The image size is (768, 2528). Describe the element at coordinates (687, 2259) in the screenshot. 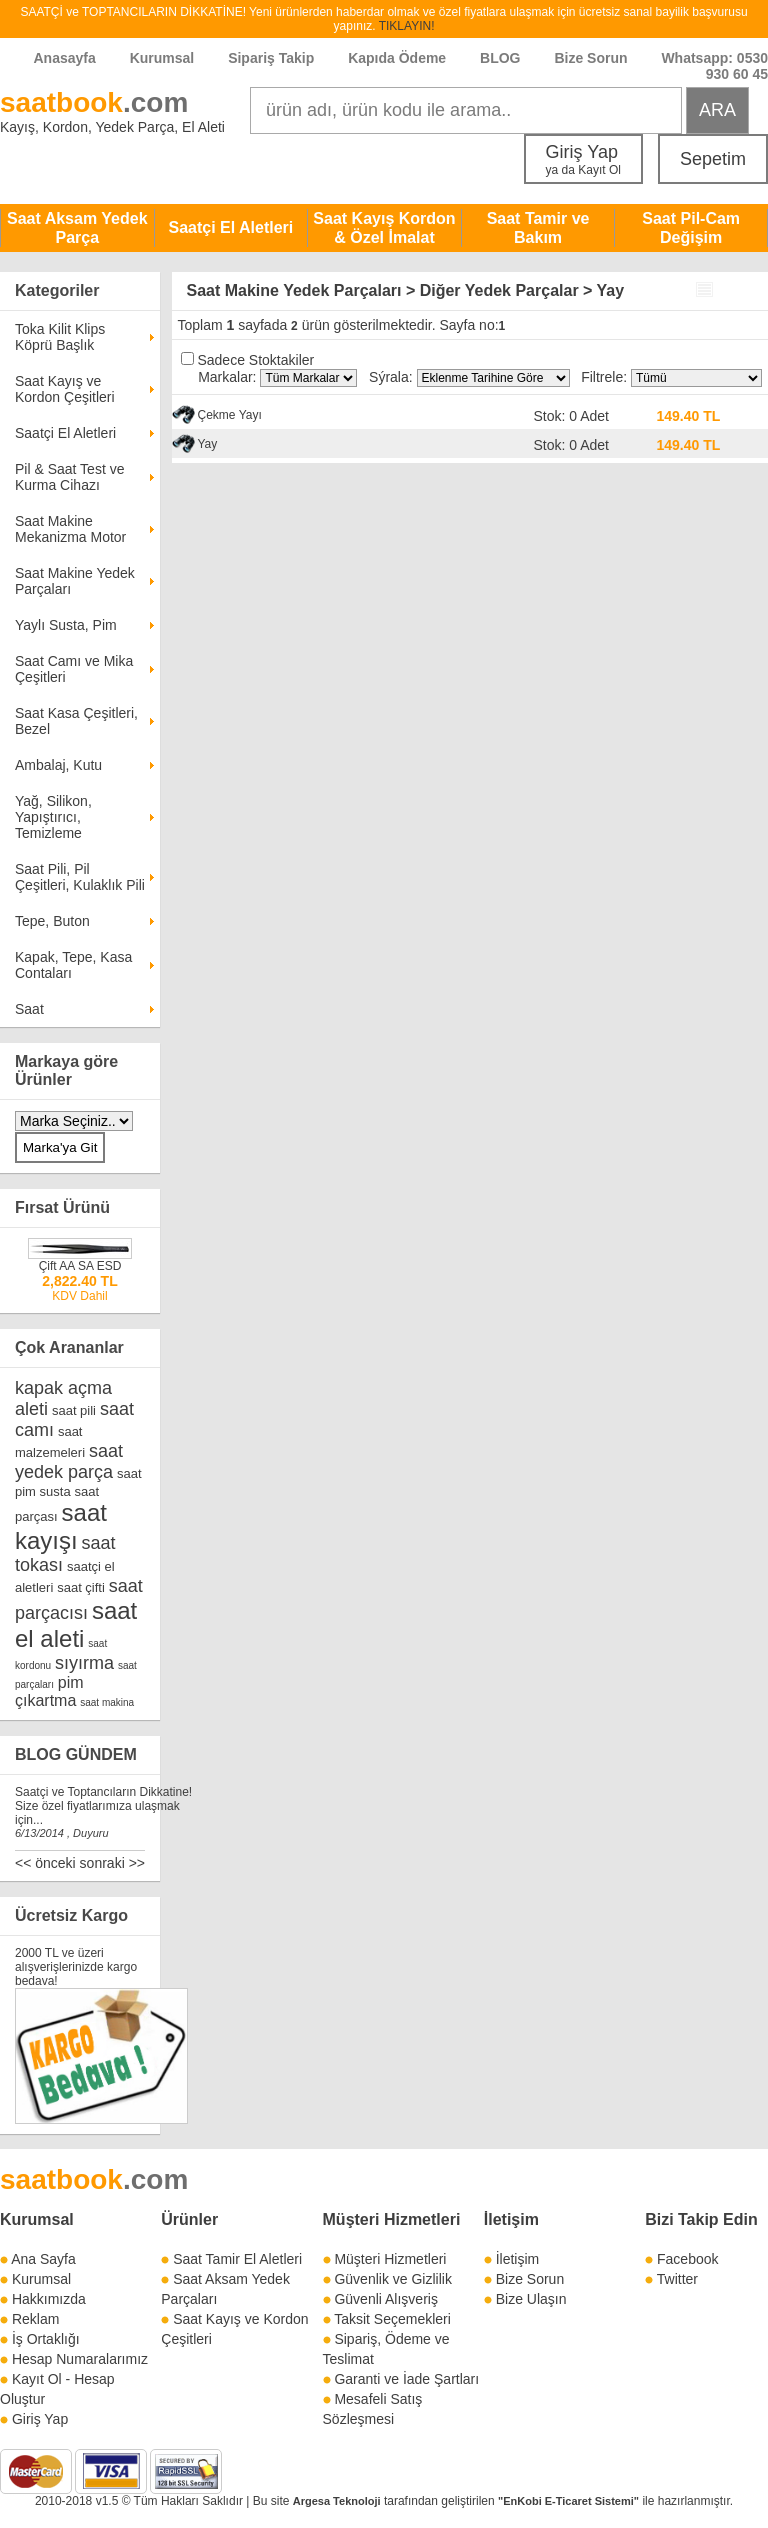

I see `Facebook` at that location.